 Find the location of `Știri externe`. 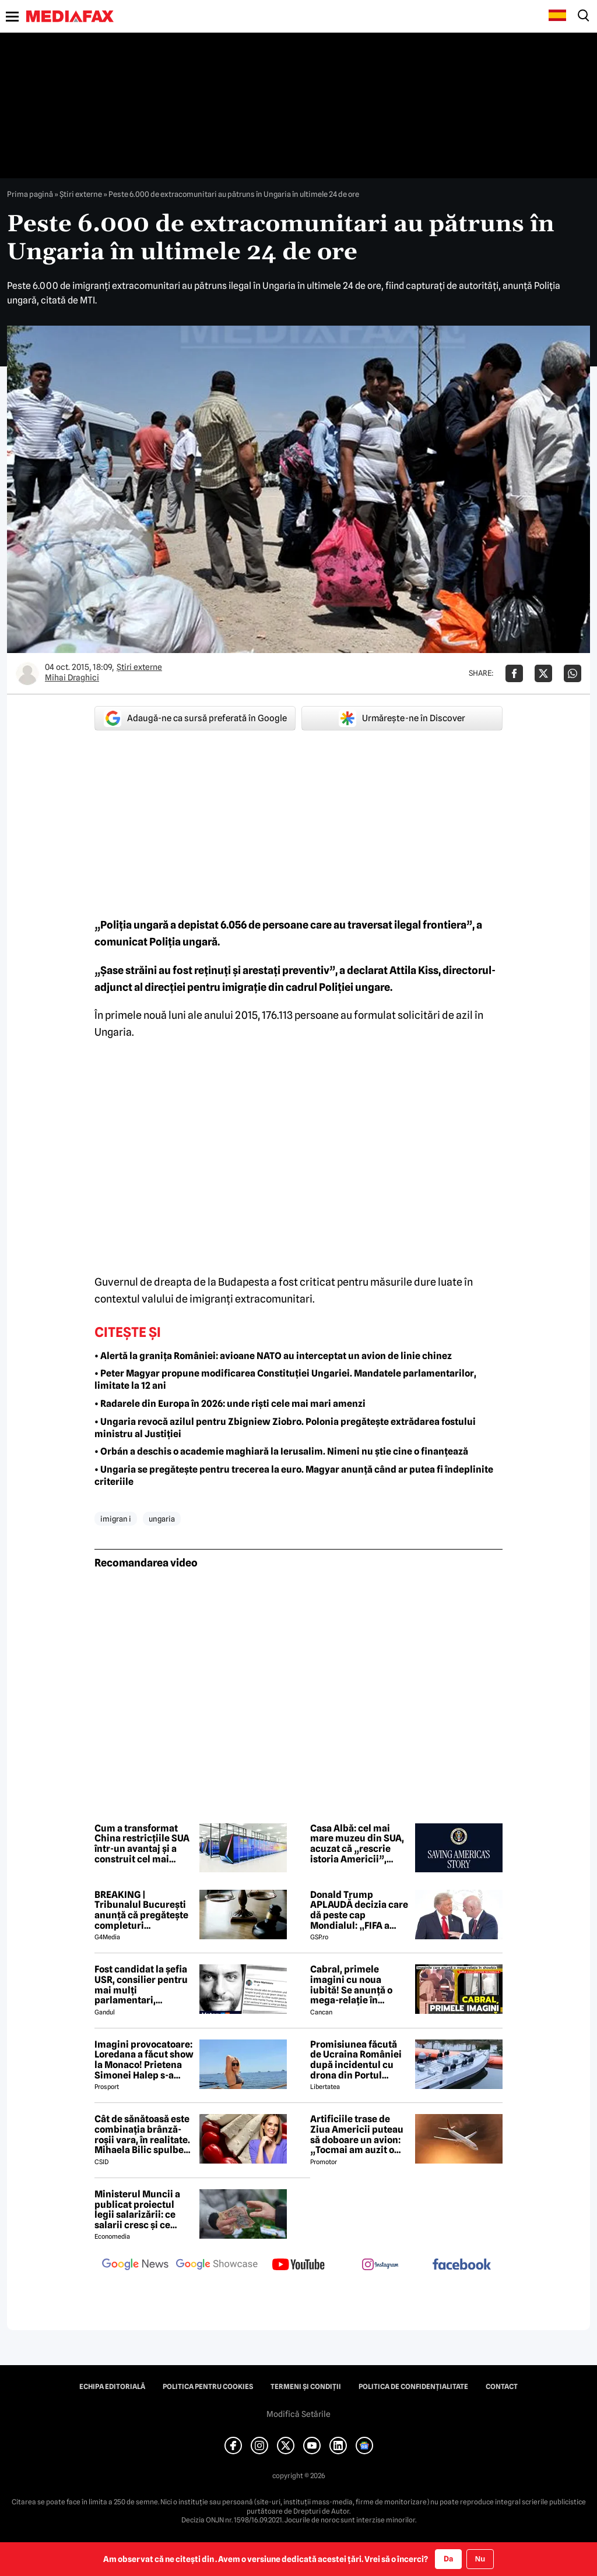

Știri externe is located at coordinates (80, 194).